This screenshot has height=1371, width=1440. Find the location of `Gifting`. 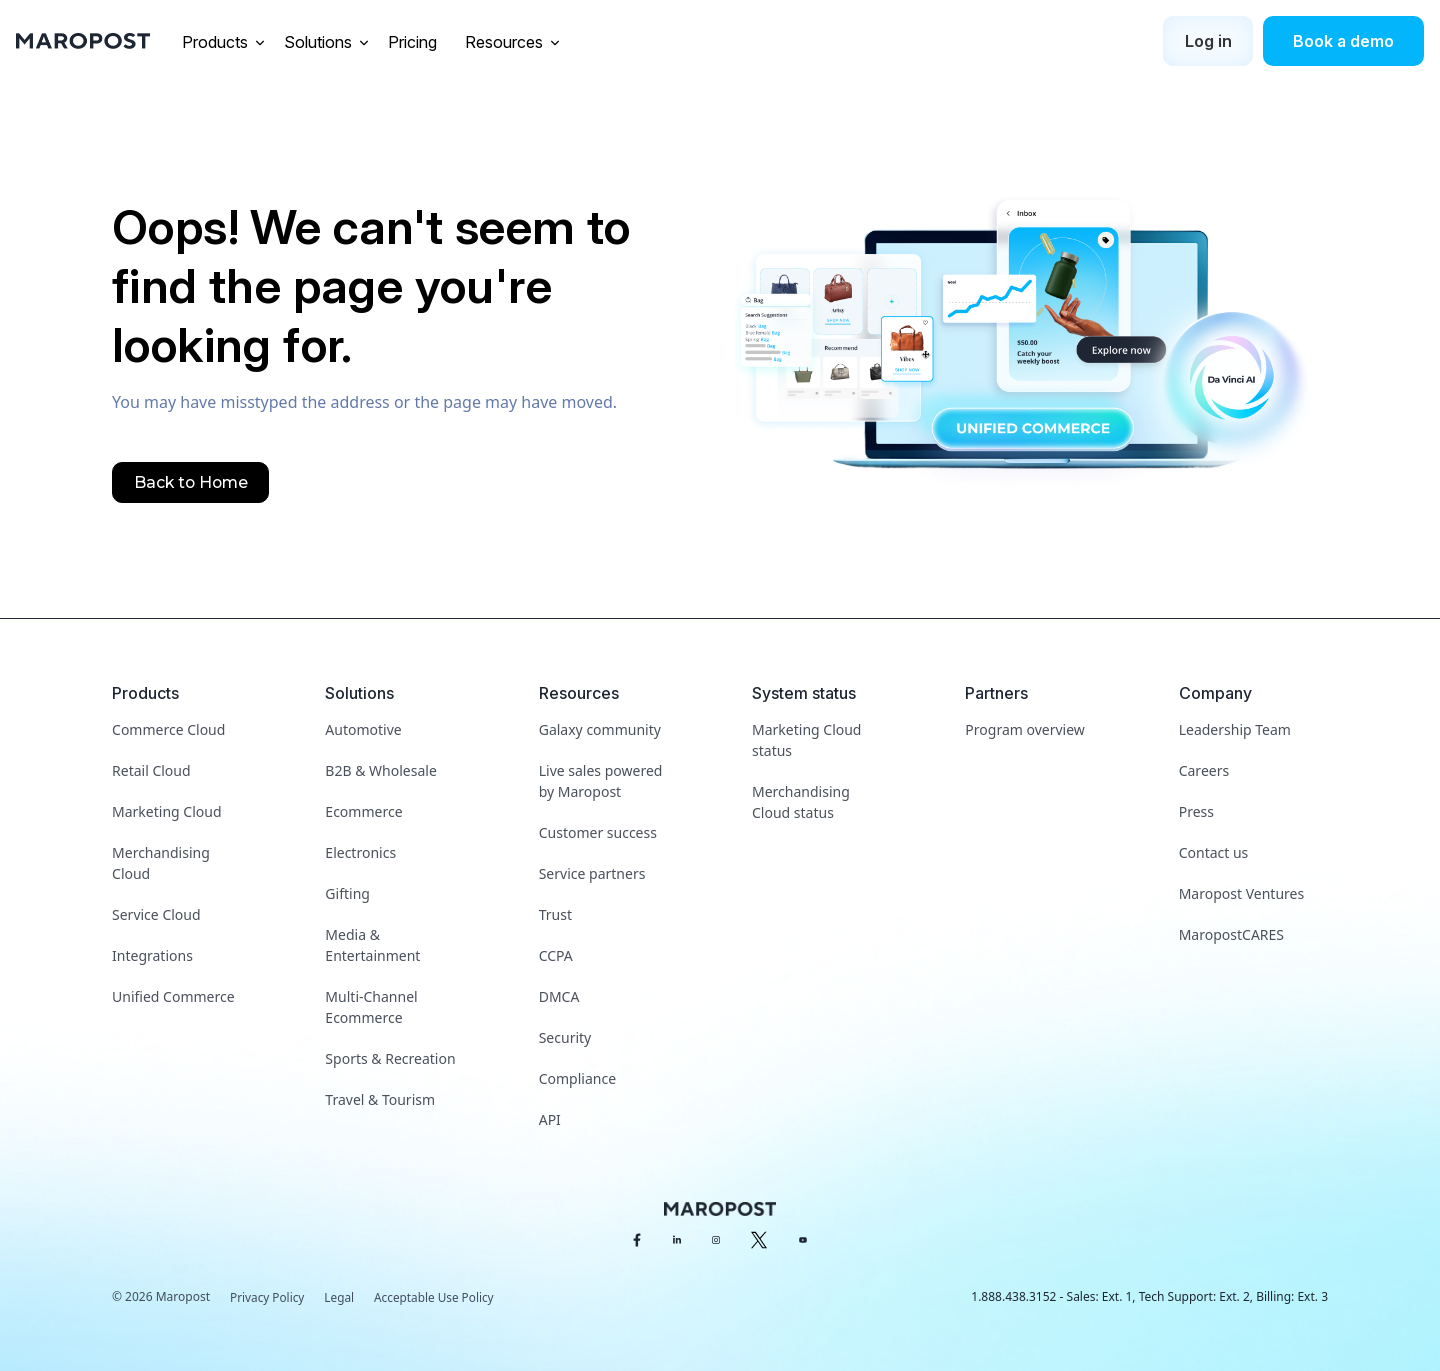

Gifting is located at coordinates (347, 893).